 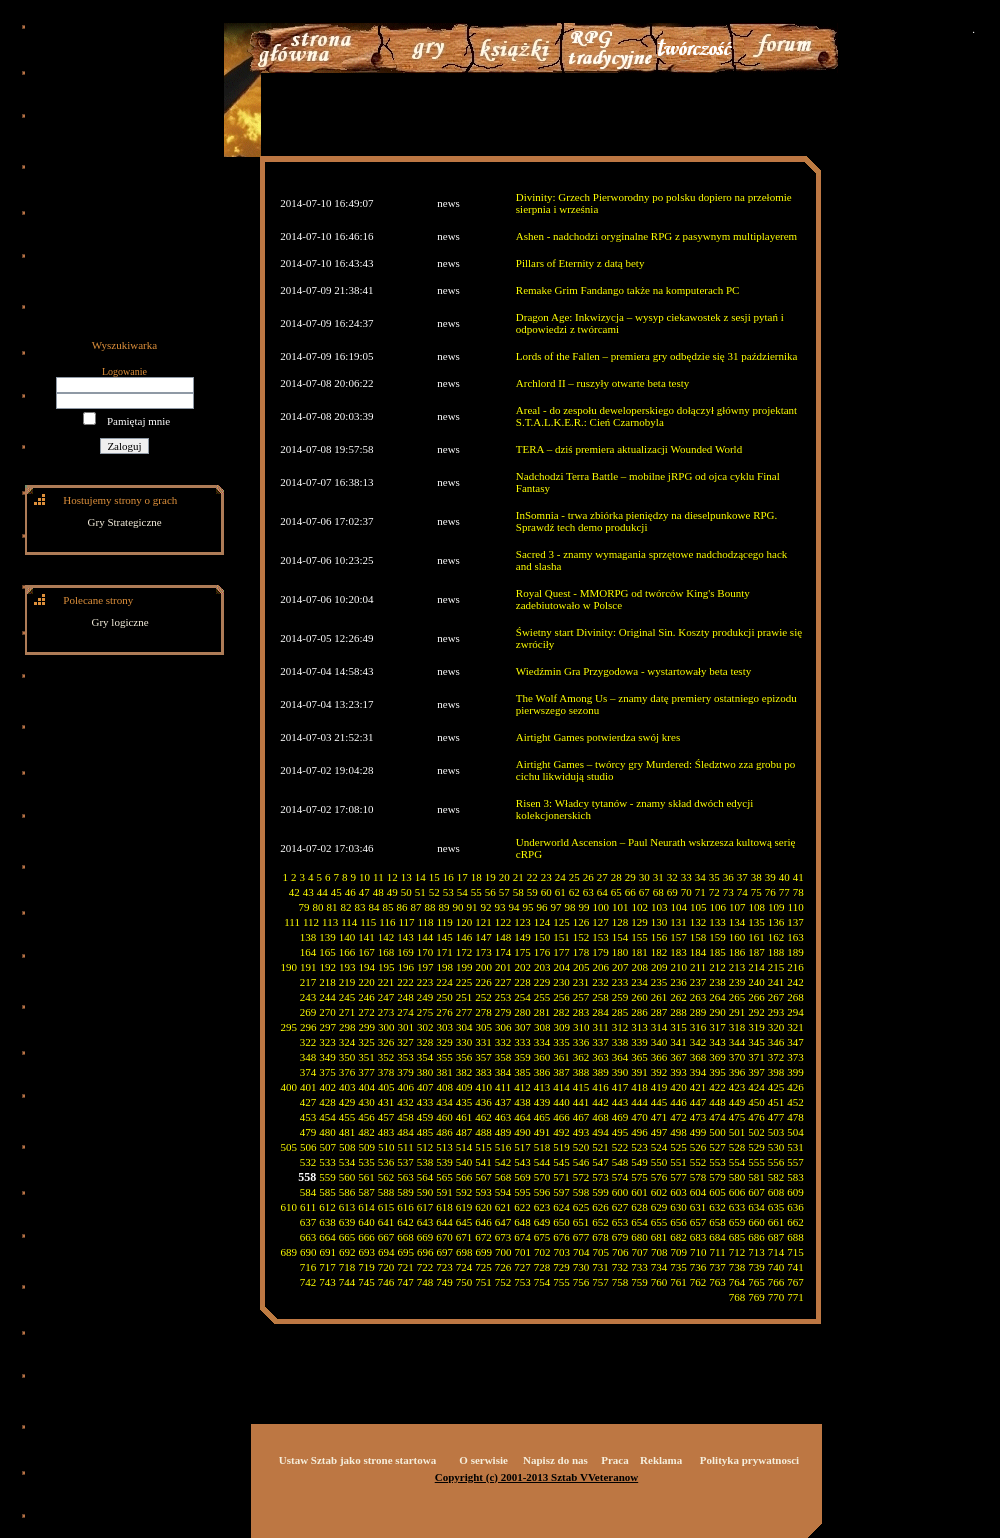 I want to click on 249, so click(x=425, y=997).